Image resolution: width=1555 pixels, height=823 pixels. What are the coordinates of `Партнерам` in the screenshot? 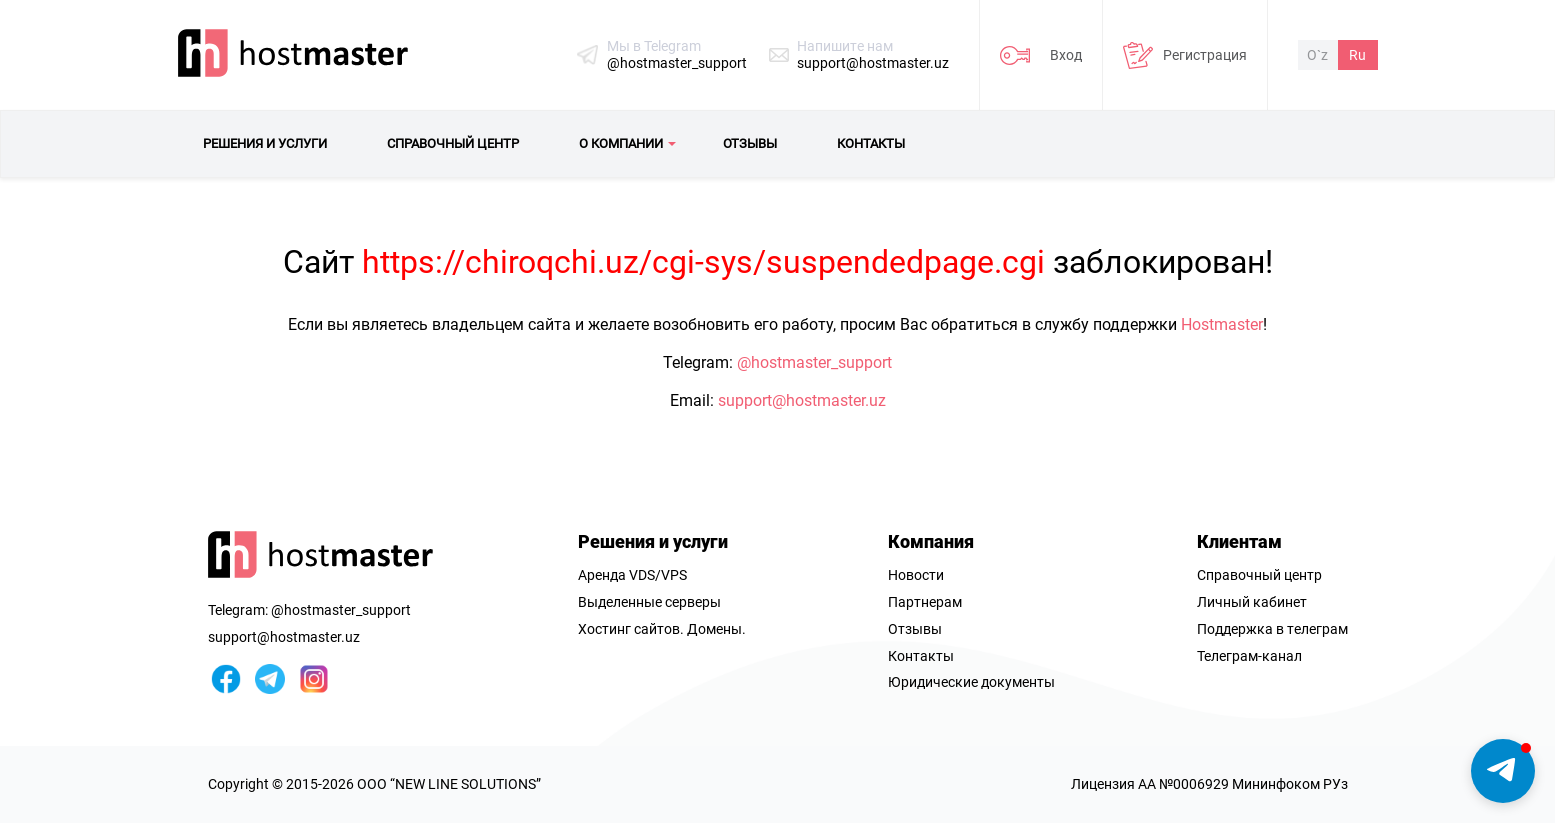 It's located at (925, 602).